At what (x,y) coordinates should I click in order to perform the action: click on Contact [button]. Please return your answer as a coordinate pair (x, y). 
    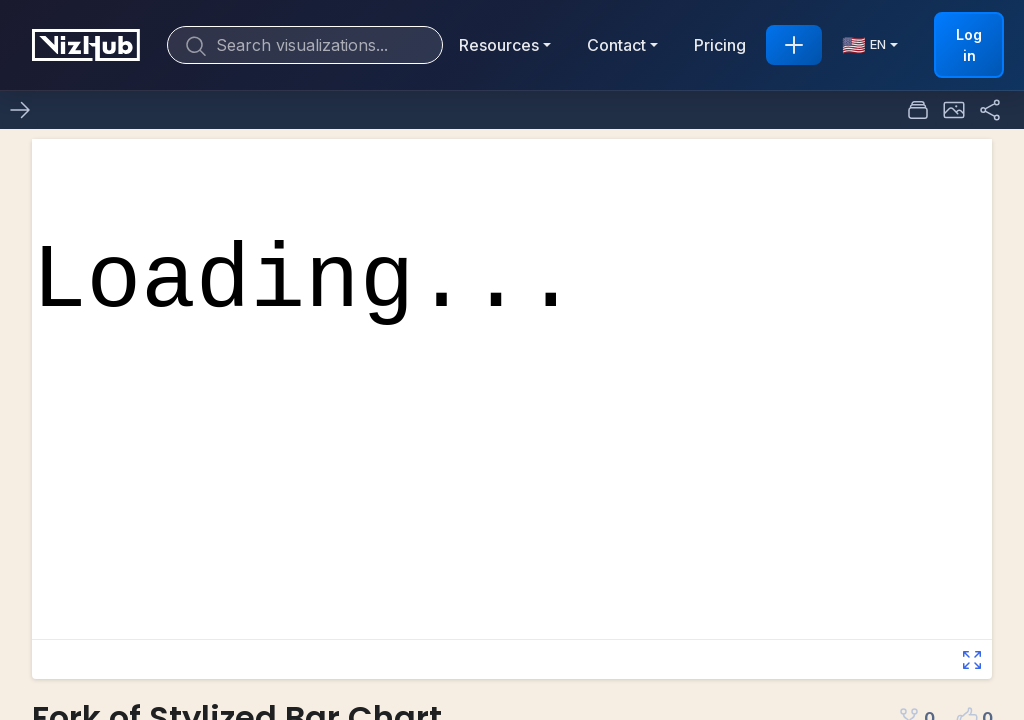
    Looking at the image, I should click on (616, 45).